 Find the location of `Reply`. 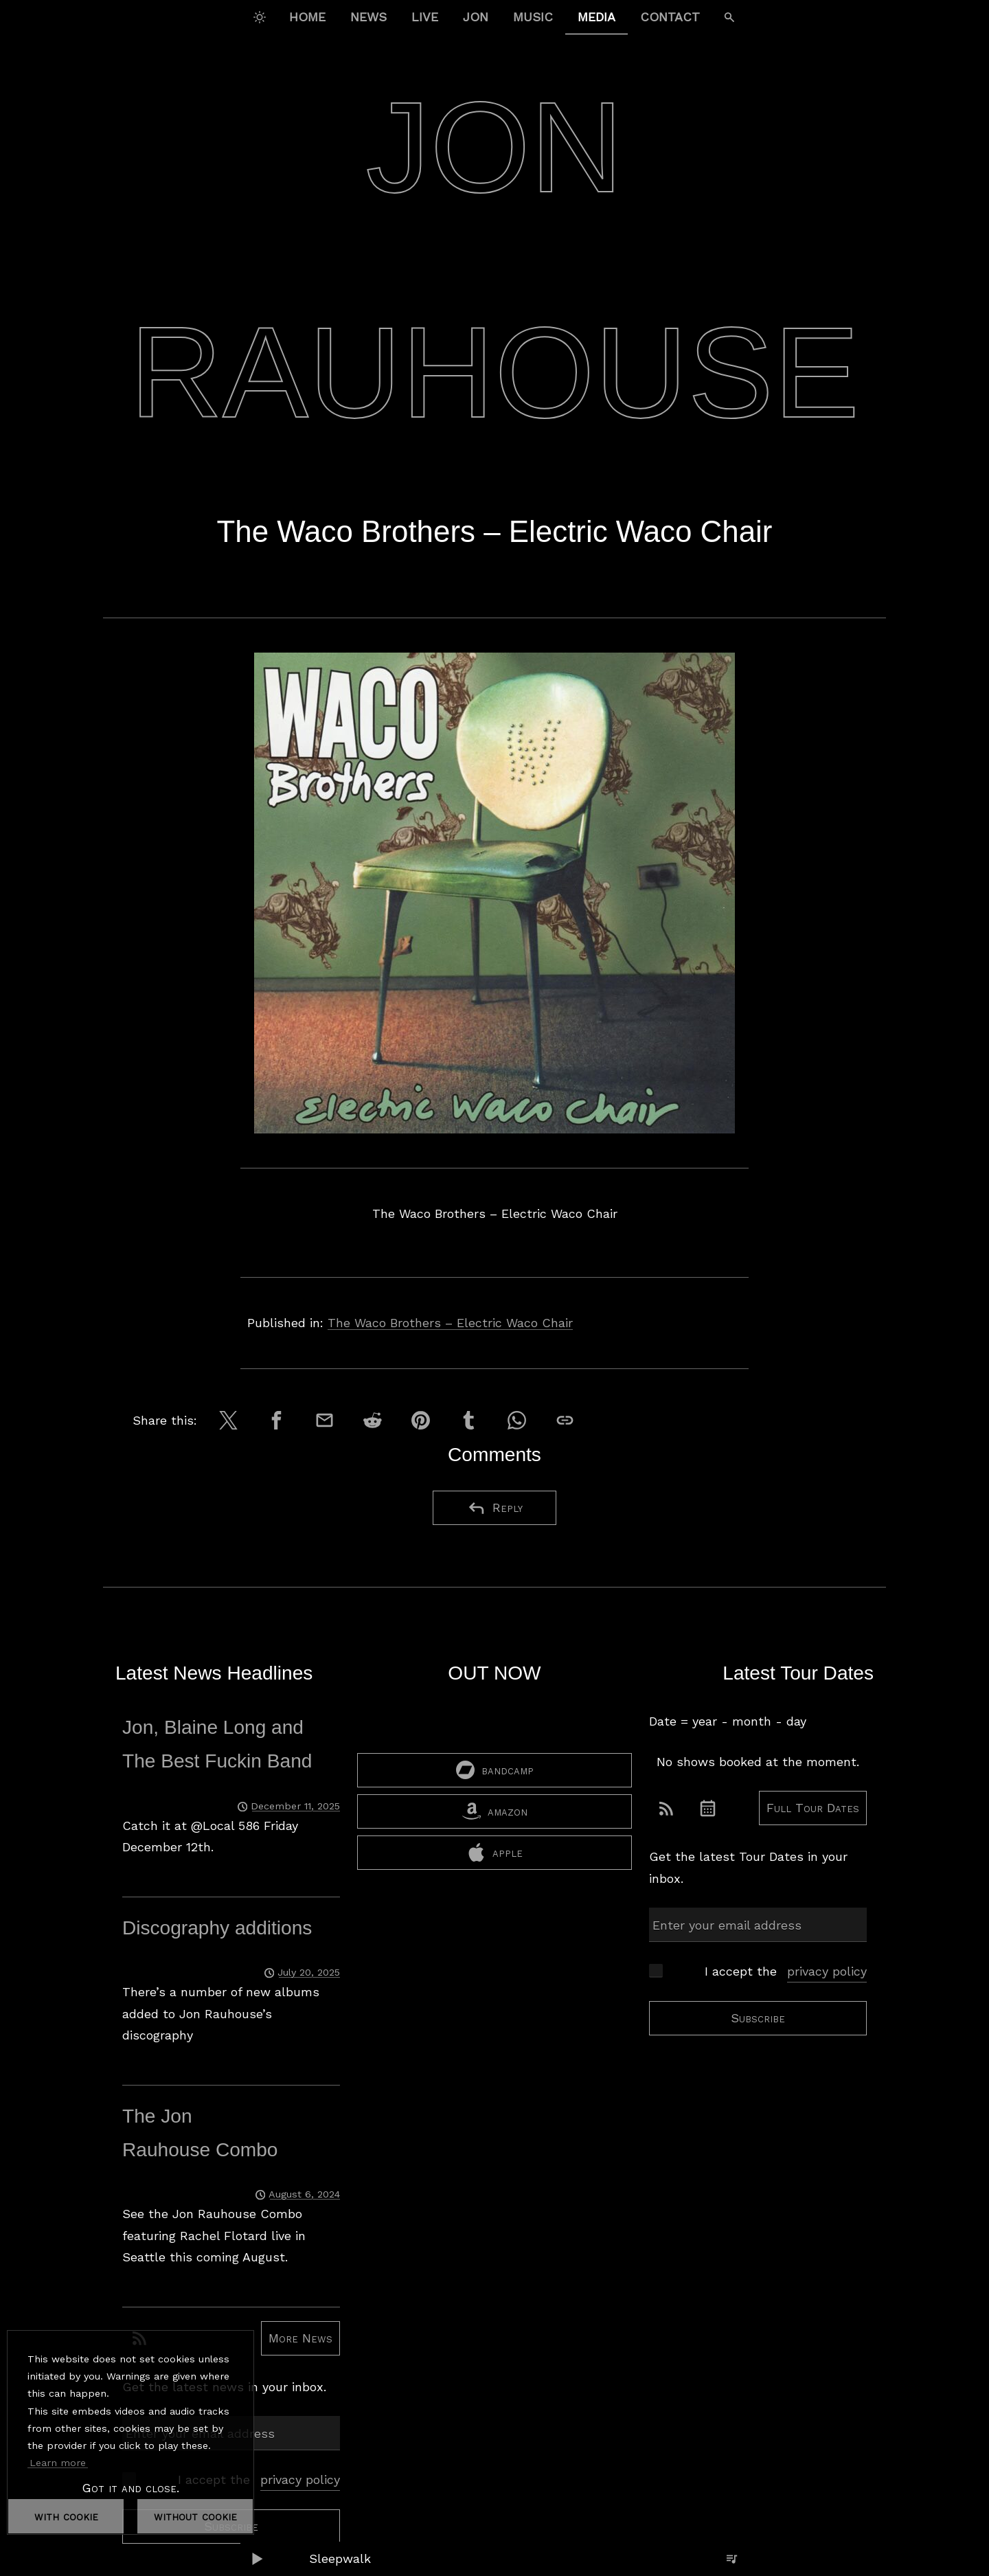

Reply is located at coordinates (495, 1508).